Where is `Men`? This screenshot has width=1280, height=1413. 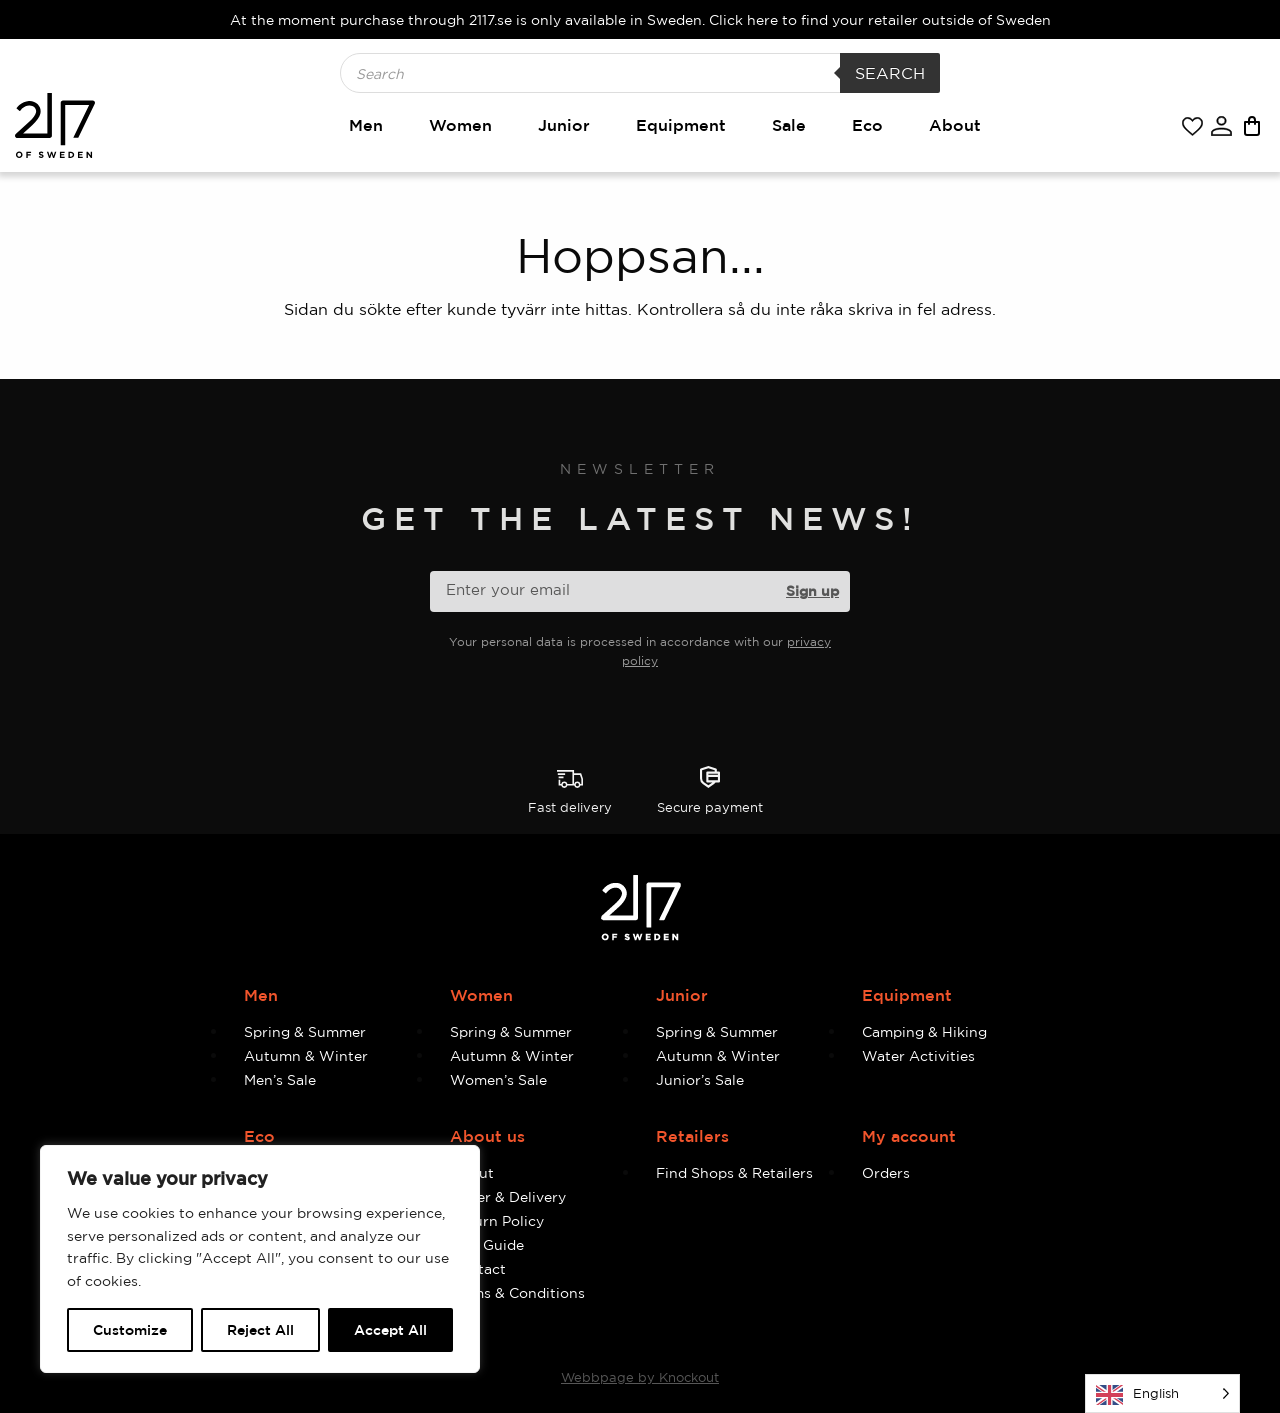 Men is located at coordinates (366, 125).